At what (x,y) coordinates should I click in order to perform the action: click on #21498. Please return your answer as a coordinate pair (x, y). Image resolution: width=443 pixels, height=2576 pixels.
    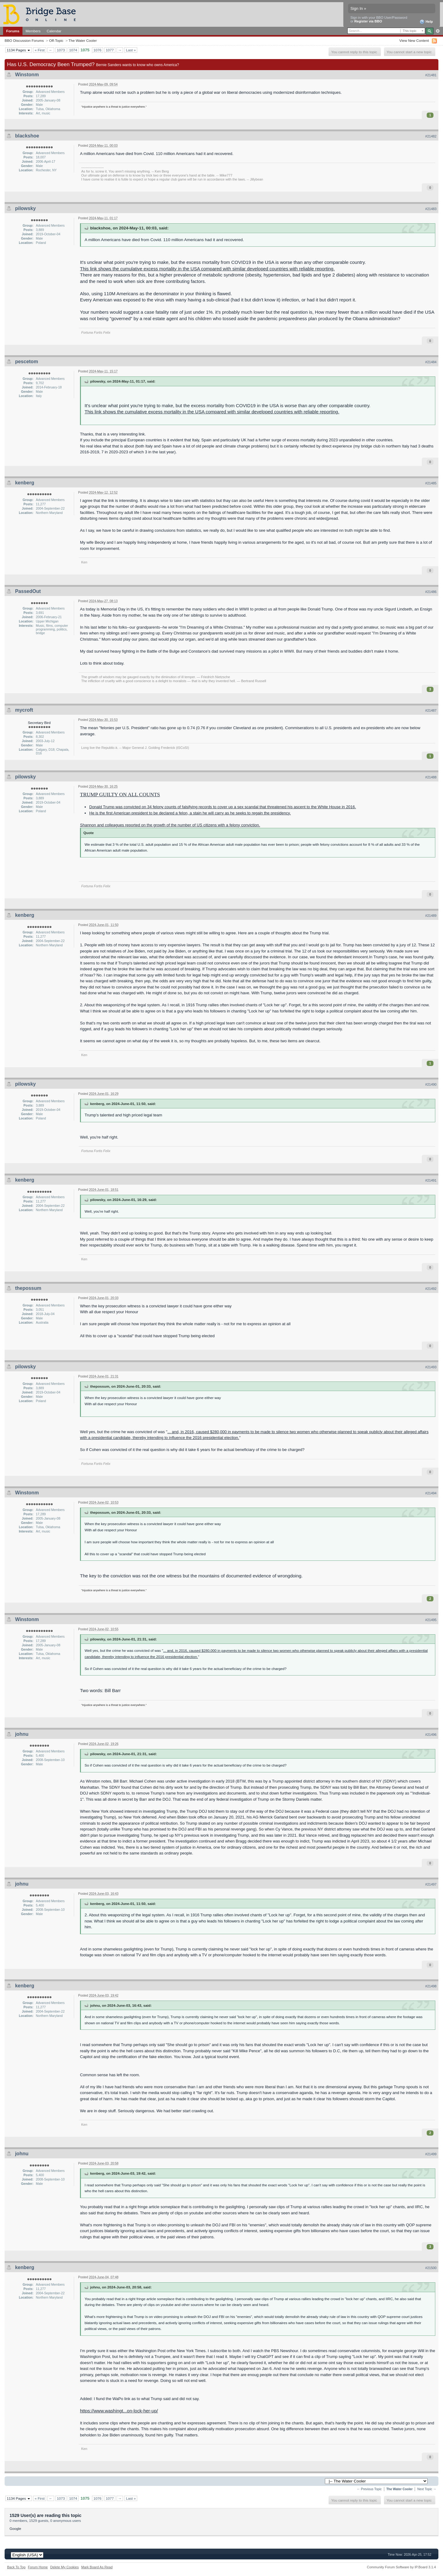
    Looking at the image, I should click on (431, 1986).